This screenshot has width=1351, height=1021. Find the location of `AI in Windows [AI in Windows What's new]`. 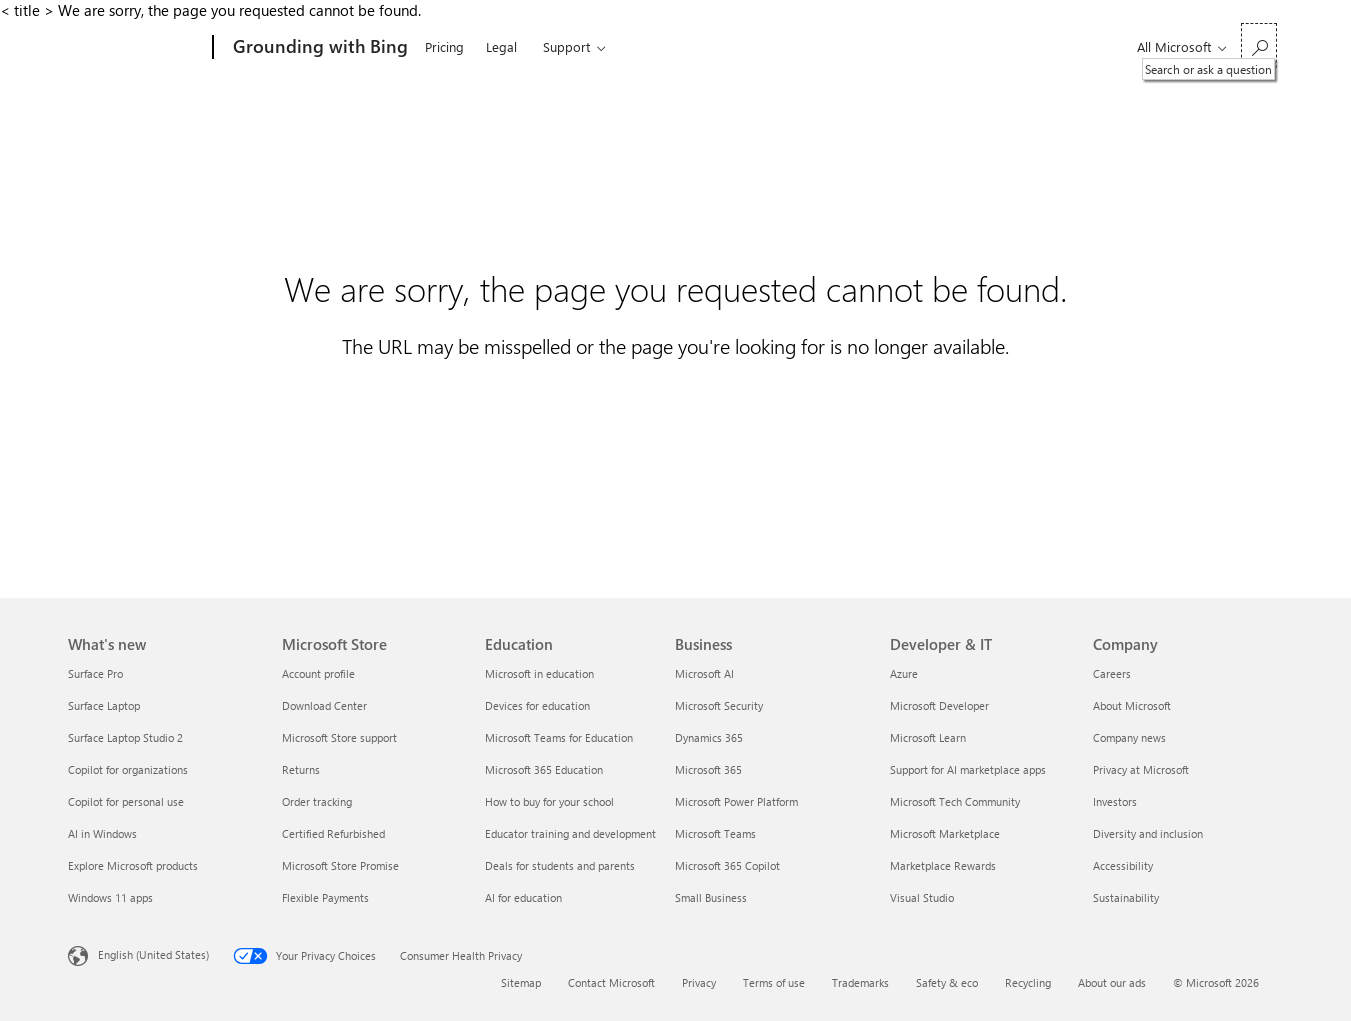

AI in Windows [AI in Windows What's new] is located at coordinates (102, 833).